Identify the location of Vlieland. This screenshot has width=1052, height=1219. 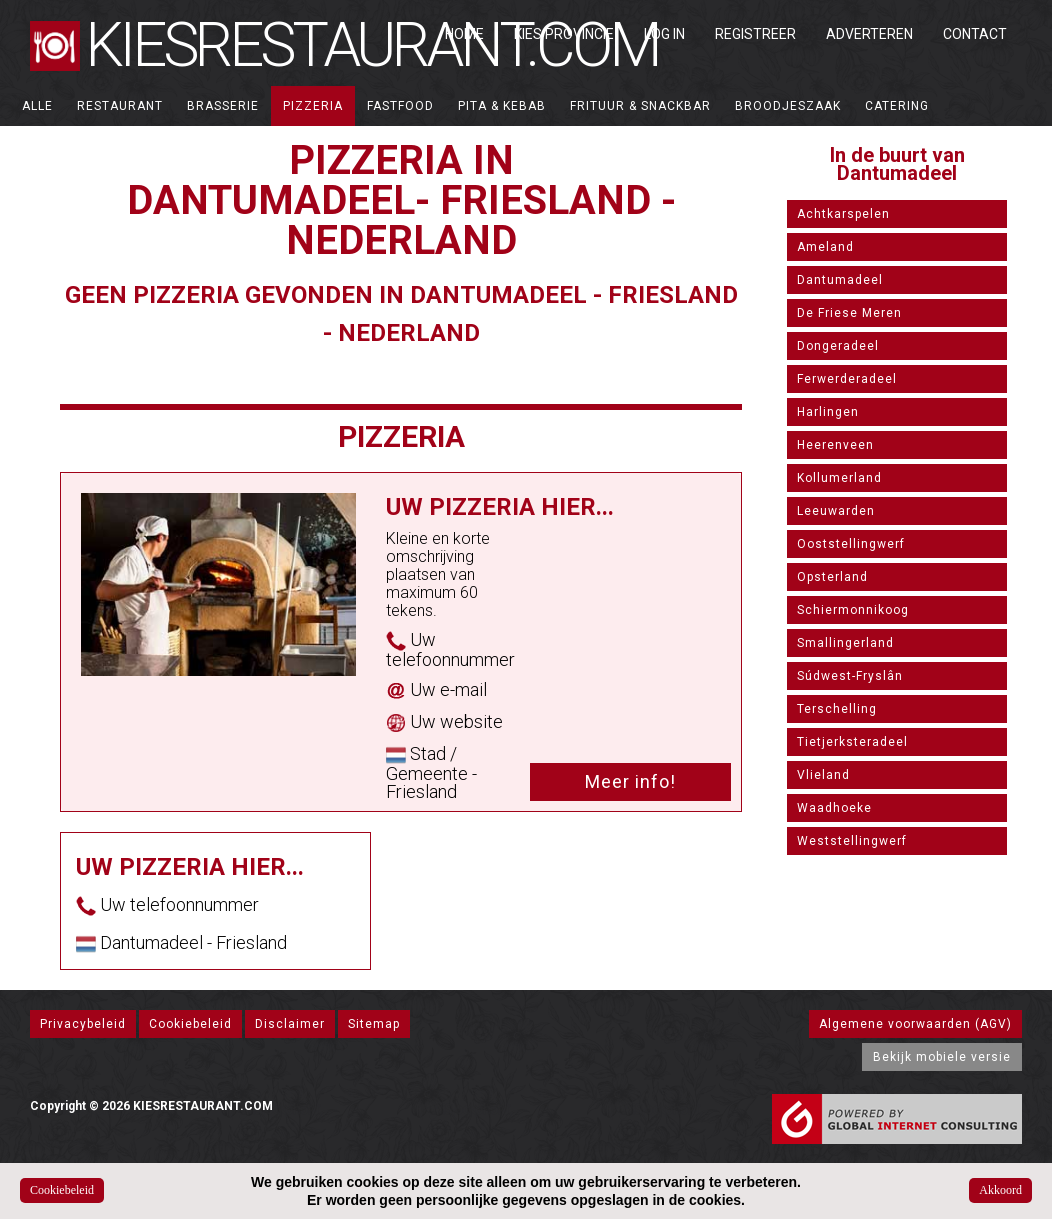
(823, 775).